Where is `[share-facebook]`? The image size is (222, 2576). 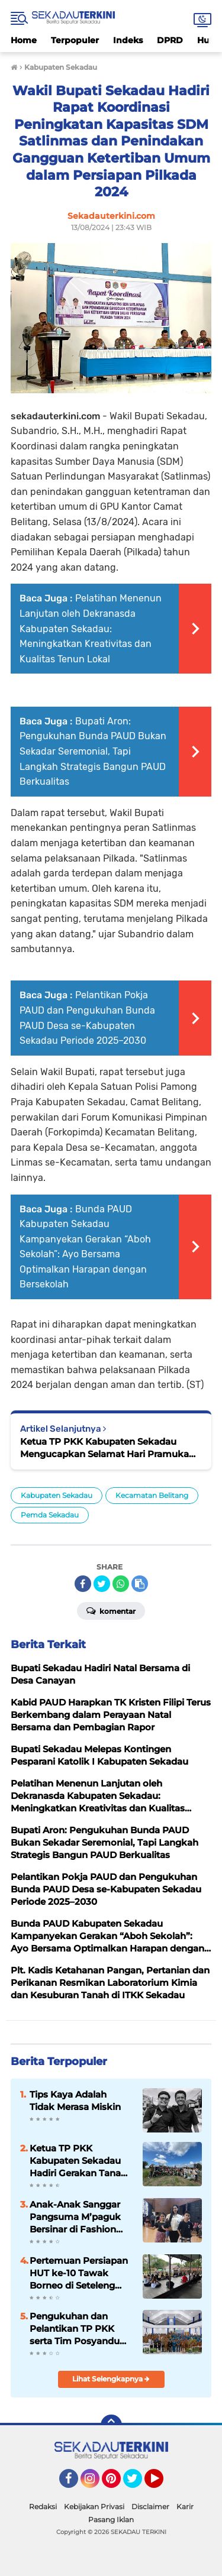 [share-facebook] is located at coordinates (83, 1583).